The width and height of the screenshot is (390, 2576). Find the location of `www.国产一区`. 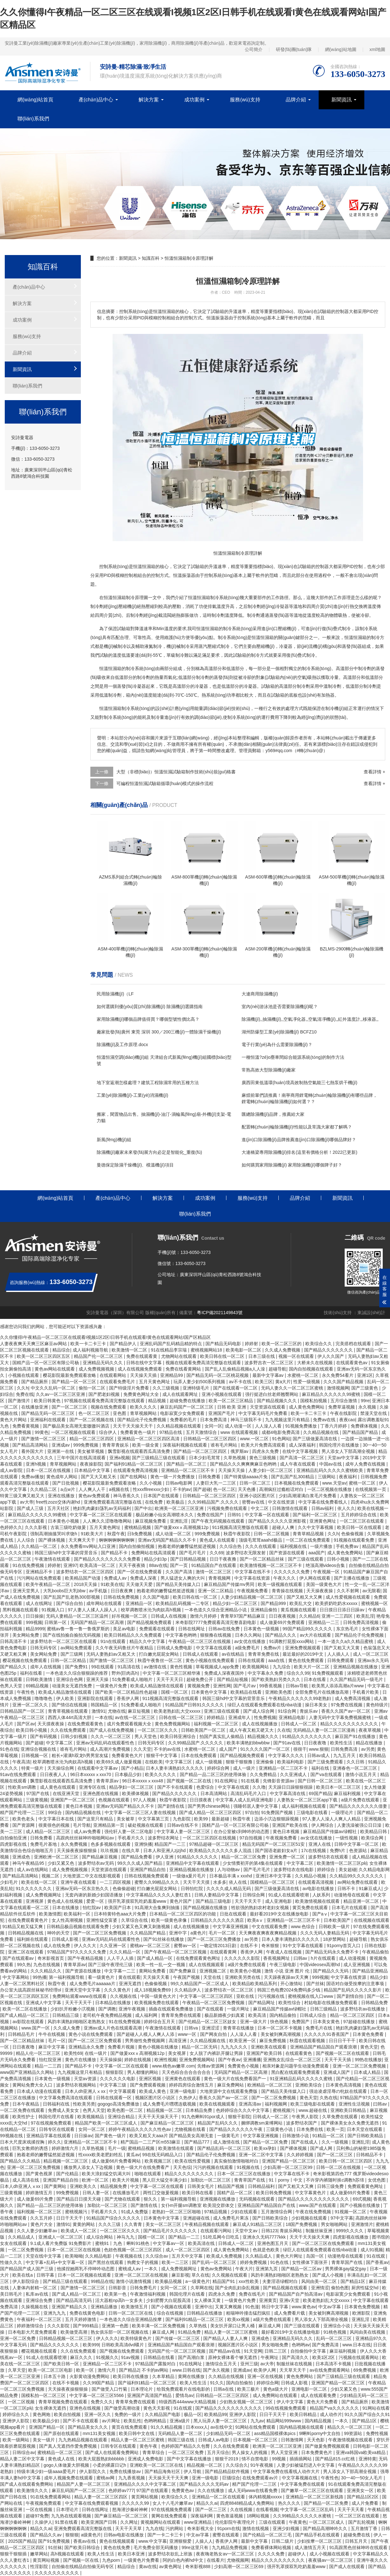

www.国产一区 is located at coordinates (36, 2027).